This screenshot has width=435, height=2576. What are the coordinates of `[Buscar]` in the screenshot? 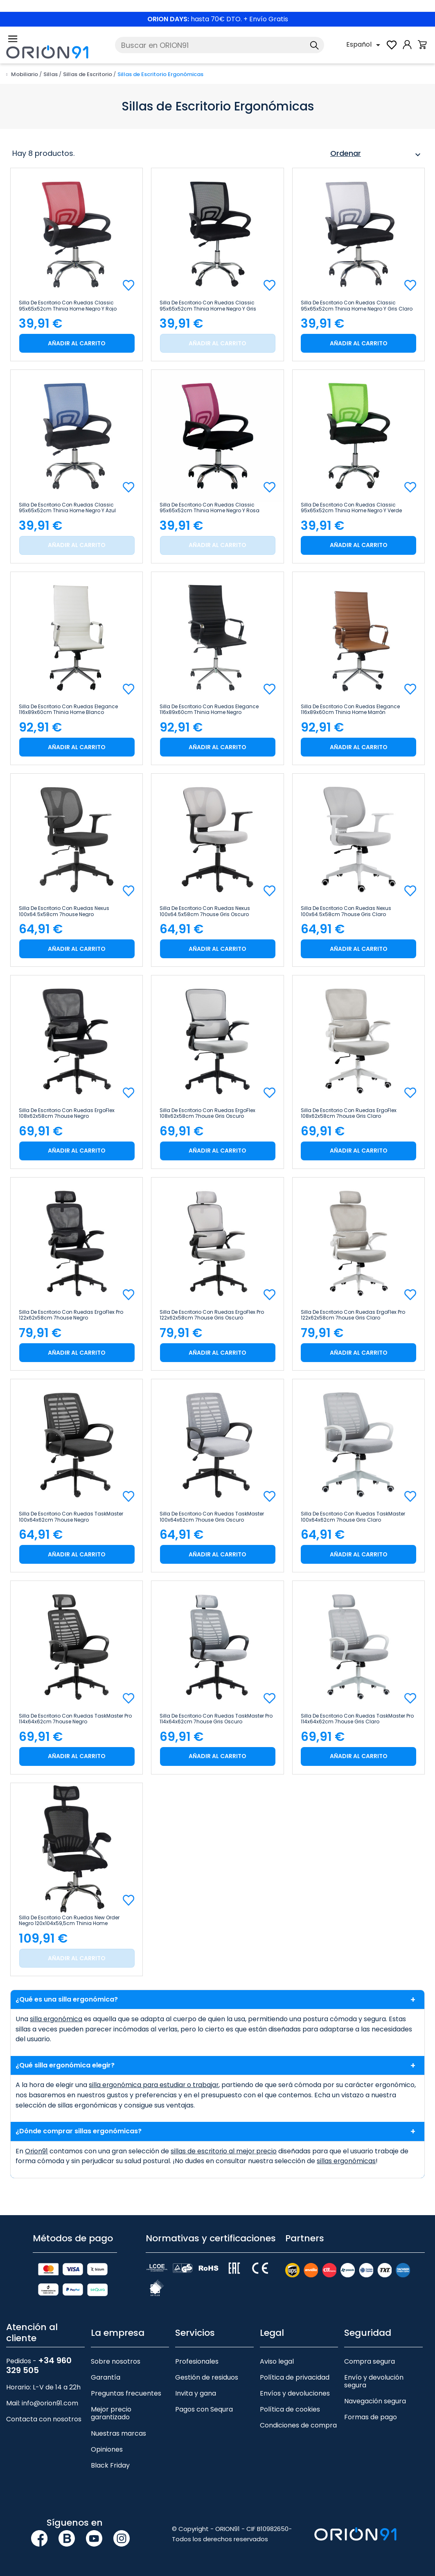 It's located at (219, 45).